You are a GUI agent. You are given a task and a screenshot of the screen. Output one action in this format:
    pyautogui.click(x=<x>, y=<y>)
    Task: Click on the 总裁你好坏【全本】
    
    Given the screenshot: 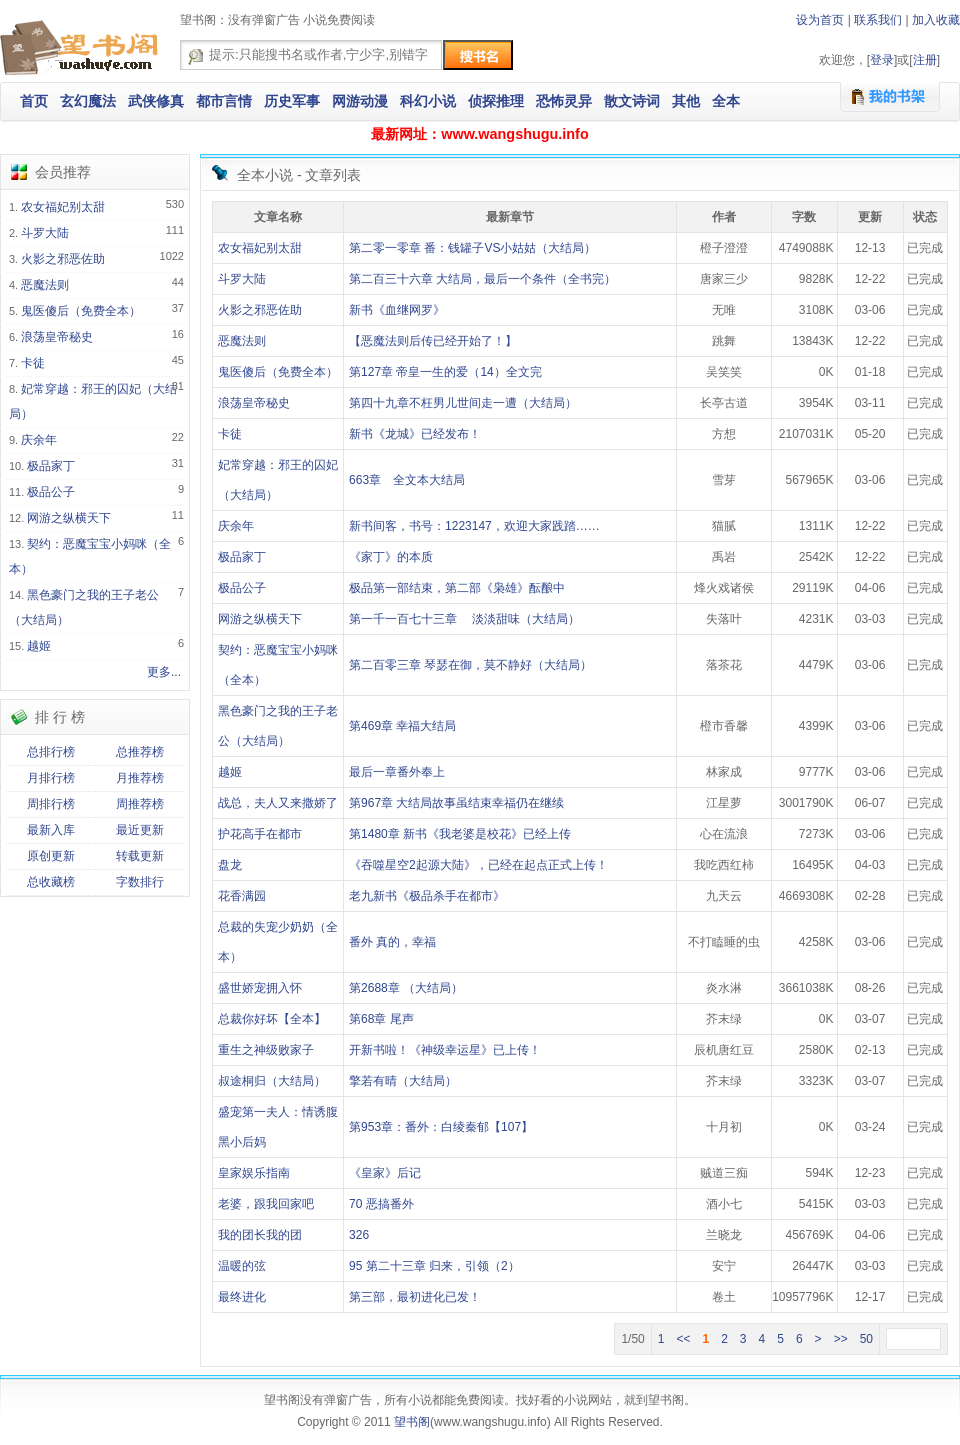 What is the action you would take?
    pyautogui.click(x=272, y=1019)
    